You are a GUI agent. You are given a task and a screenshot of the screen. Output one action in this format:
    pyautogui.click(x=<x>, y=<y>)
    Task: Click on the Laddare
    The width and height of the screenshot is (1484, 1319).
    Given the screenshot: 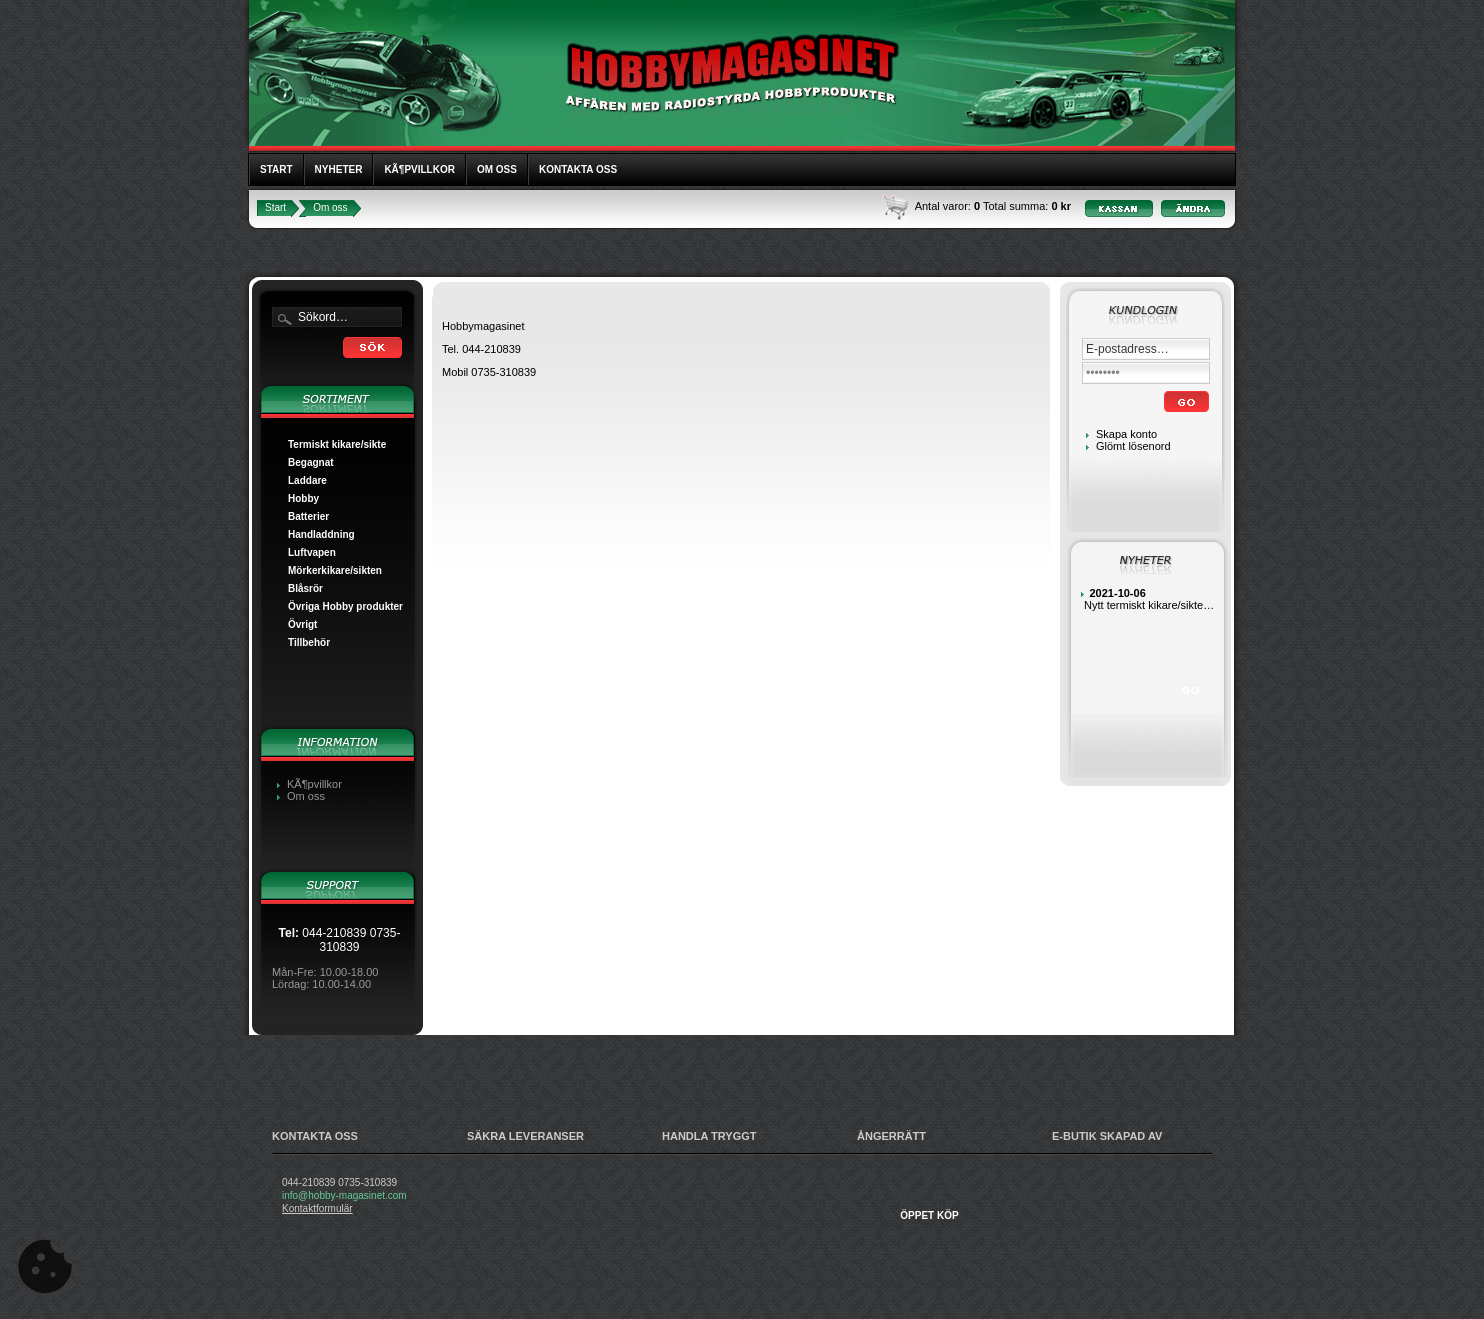 What is the action you would take?
    pyautogui.click(x=307, y=480)
    